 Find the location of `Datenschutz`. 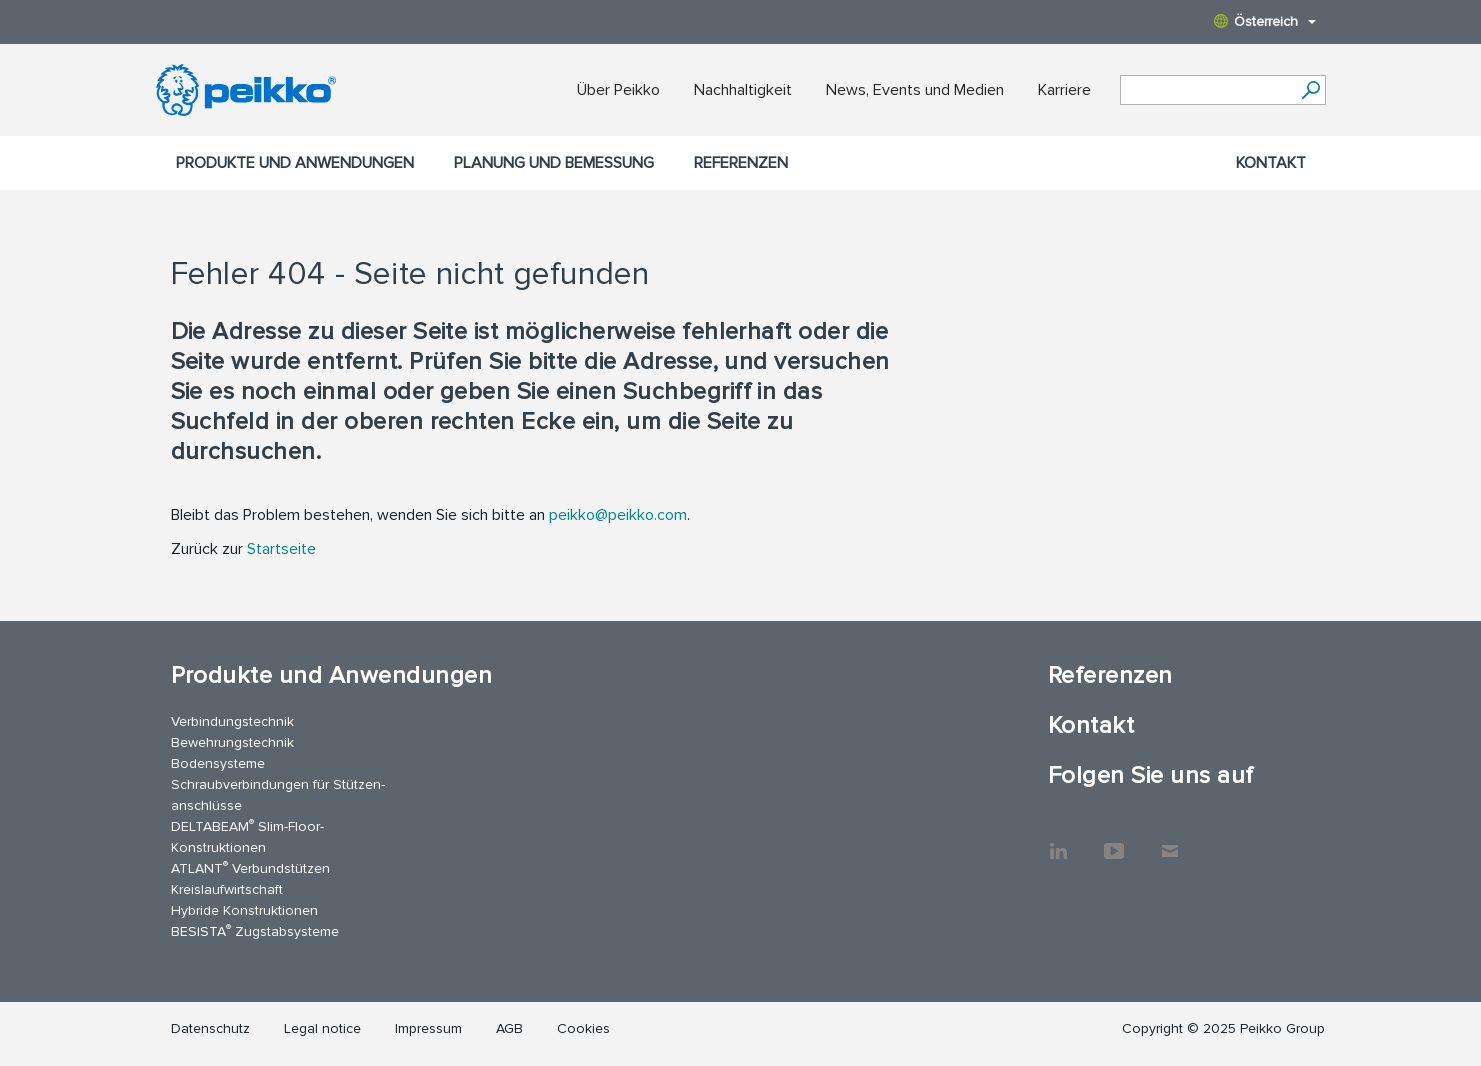

Datenschutz is located at coordinates (210, 1028).